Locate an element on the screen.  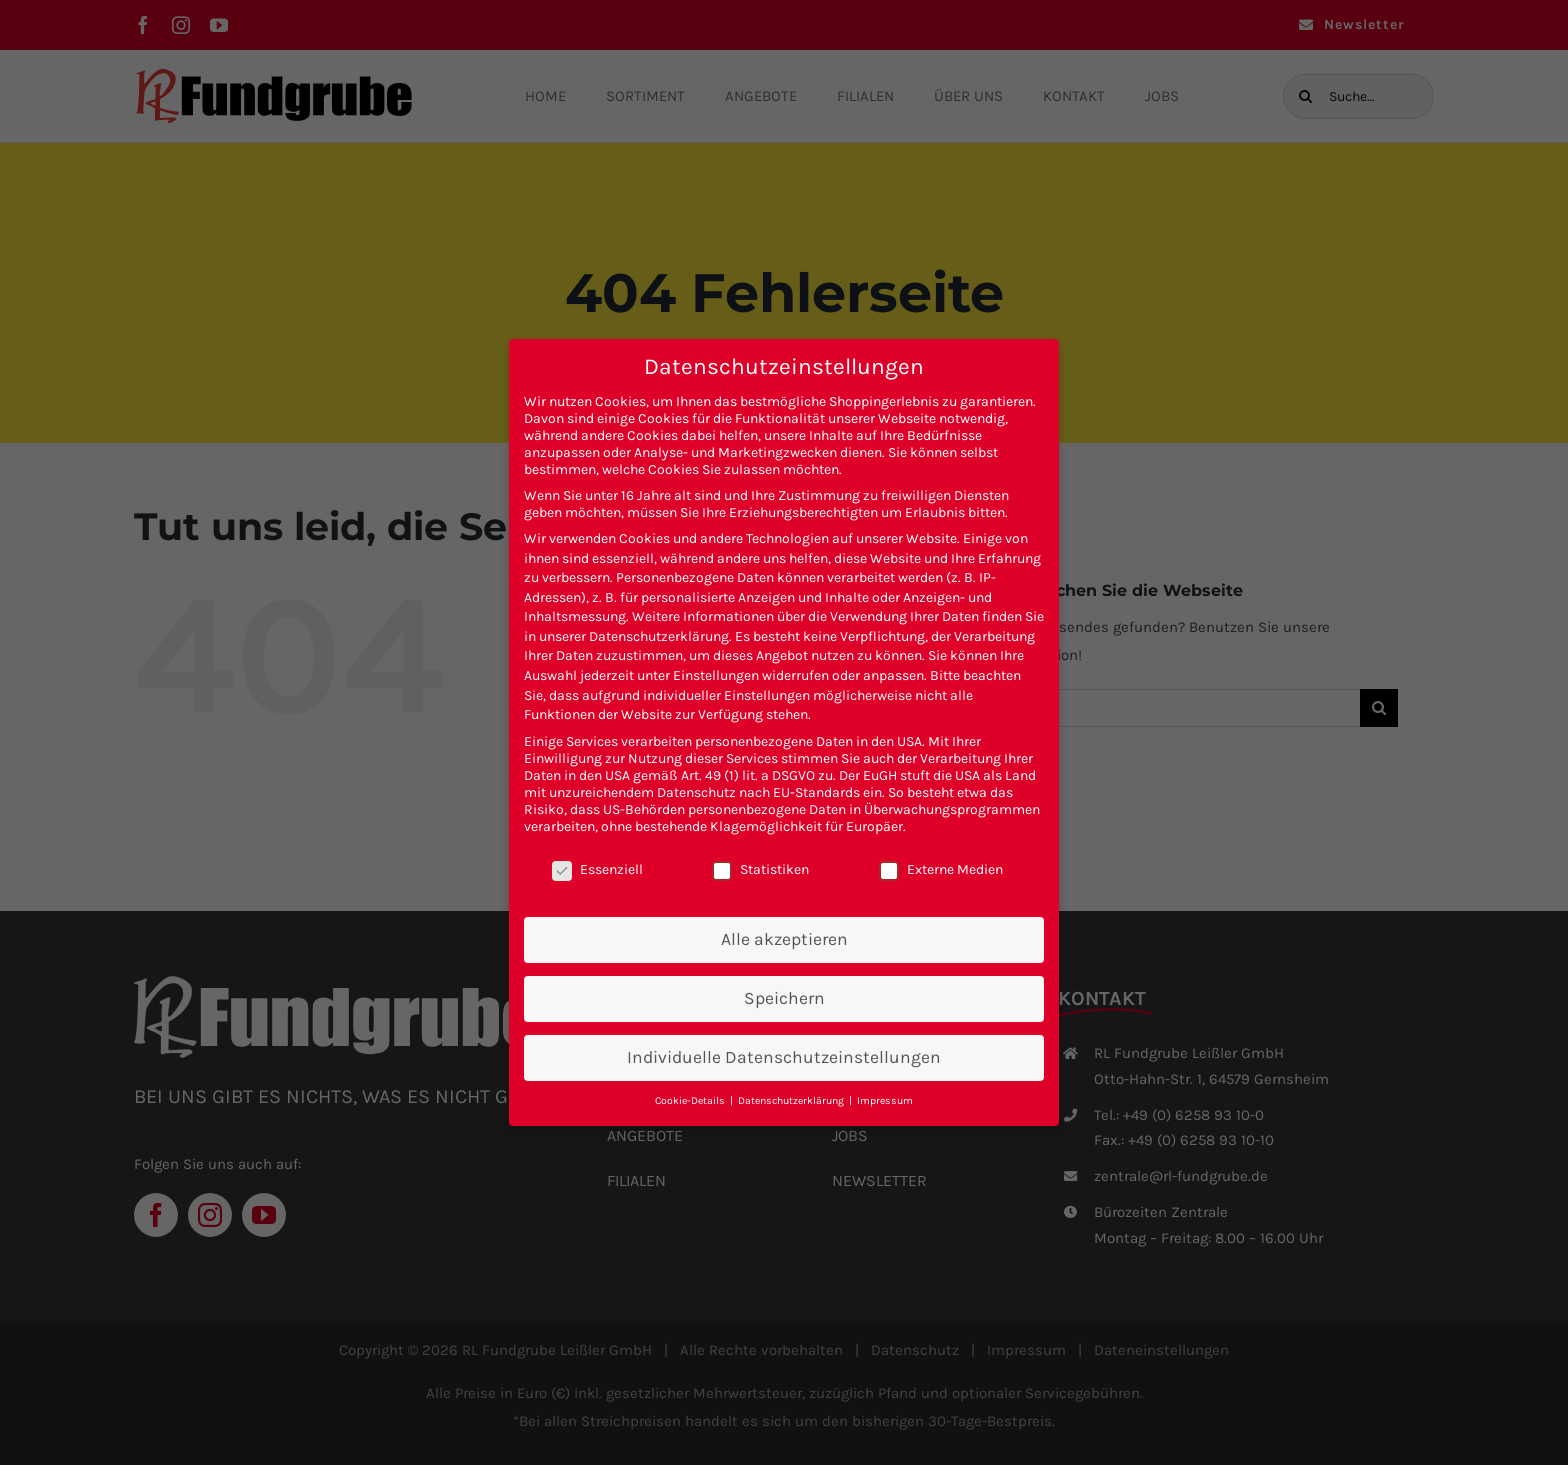
Externe Medien is located at coordinates (941, 869).